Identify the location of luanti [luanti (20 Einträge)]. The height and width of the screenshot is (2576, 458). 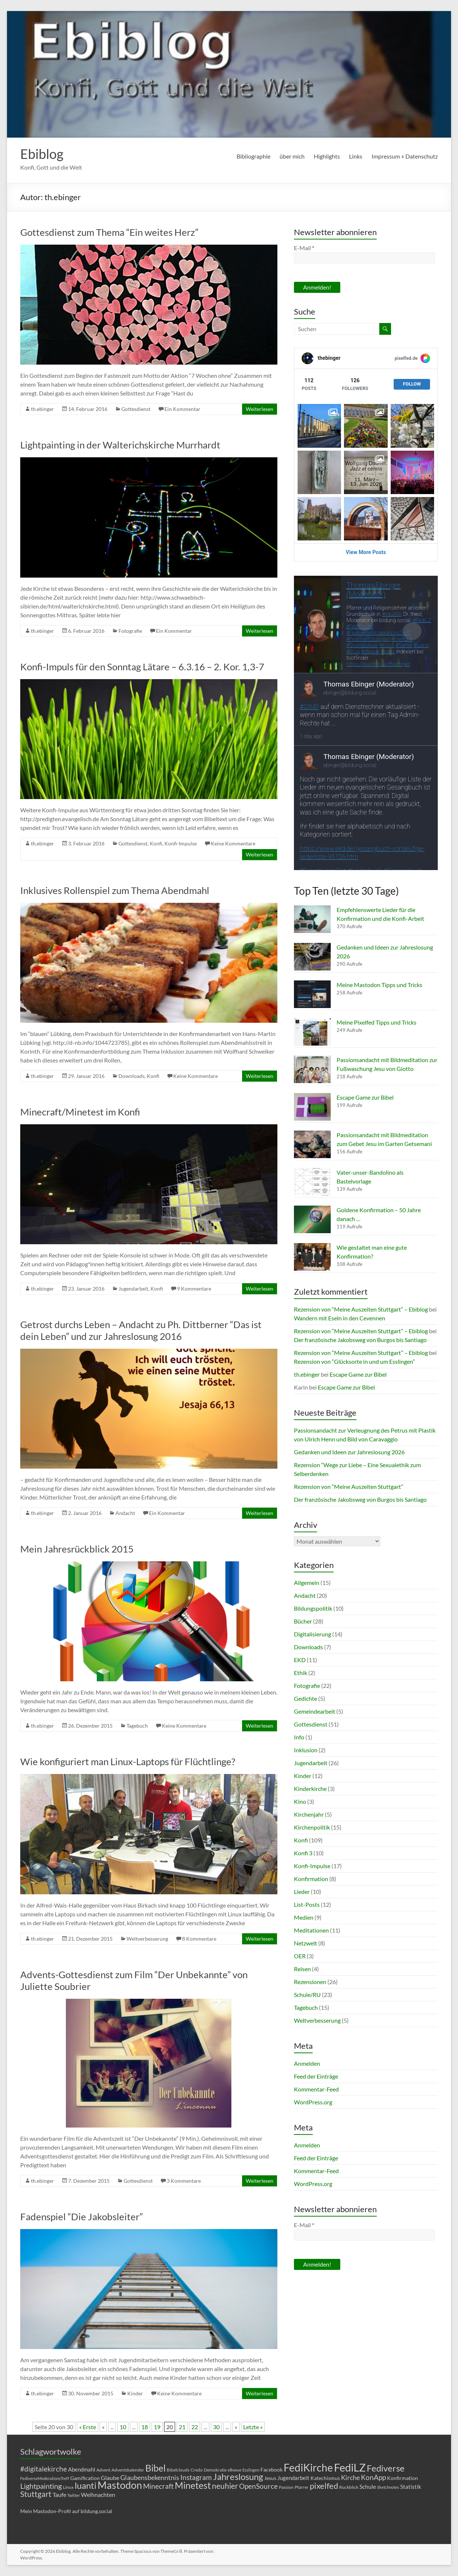
(85, 2485).